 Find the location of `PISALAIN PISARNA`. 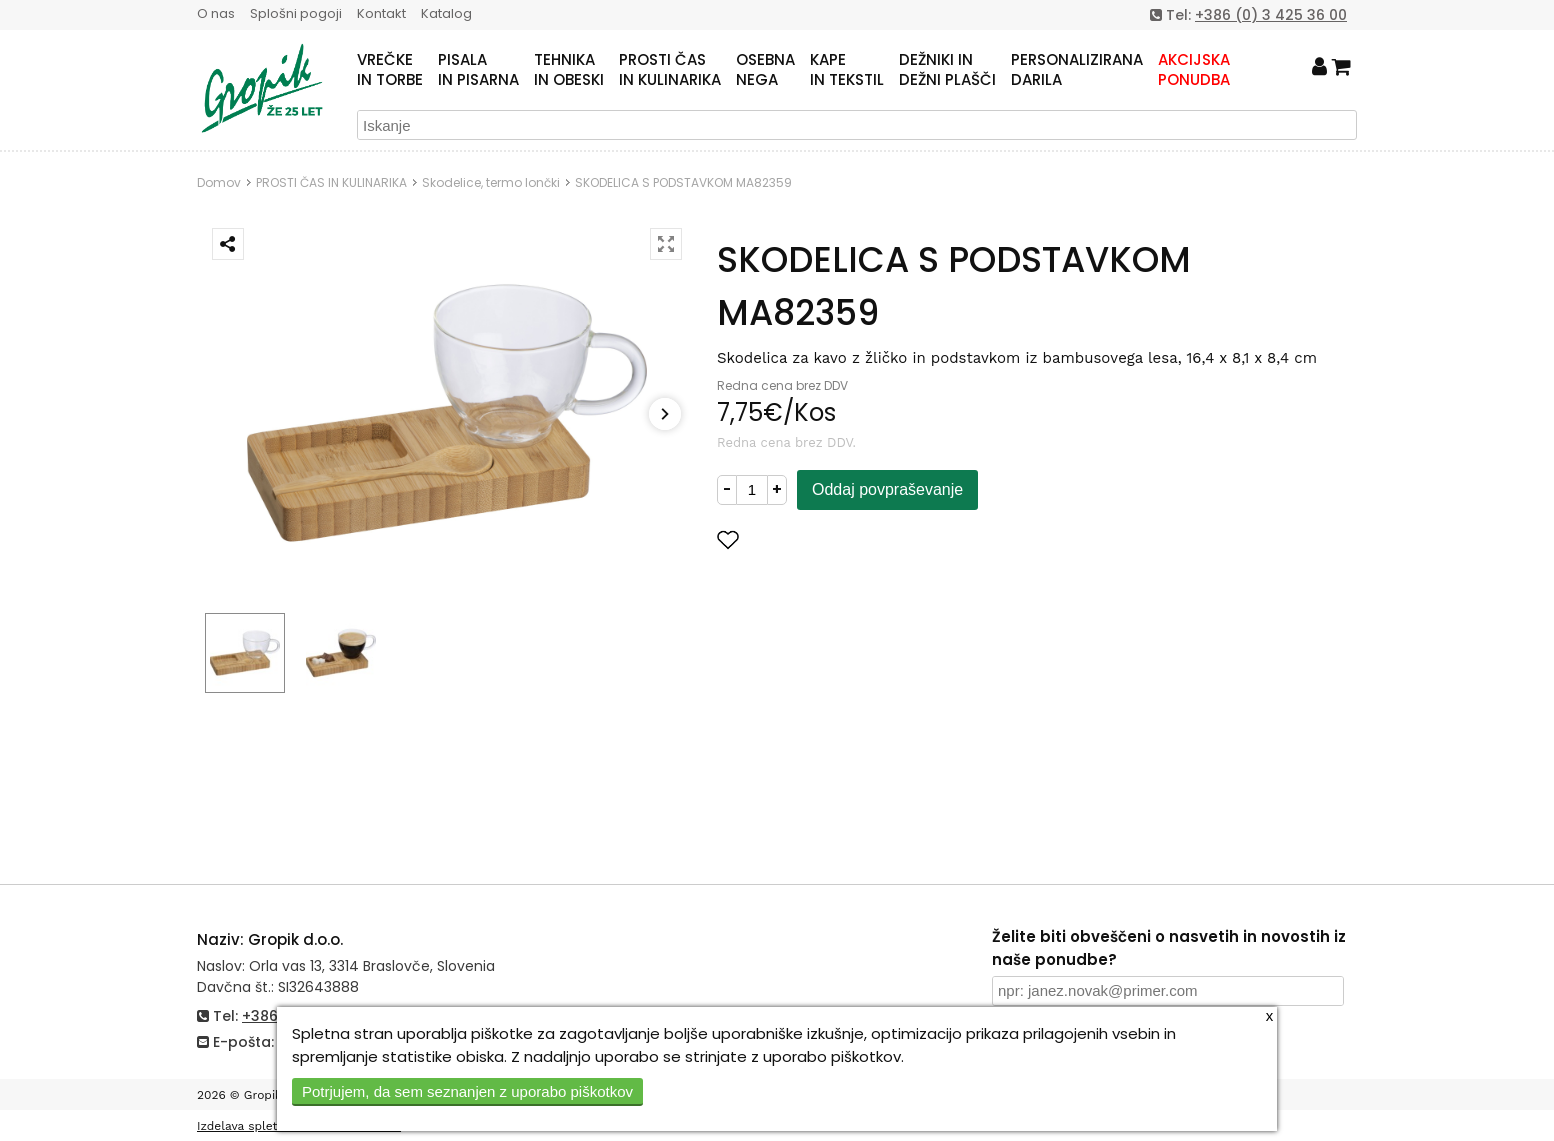

PISALAIN PISARNA is located at coordinates (478, 70).